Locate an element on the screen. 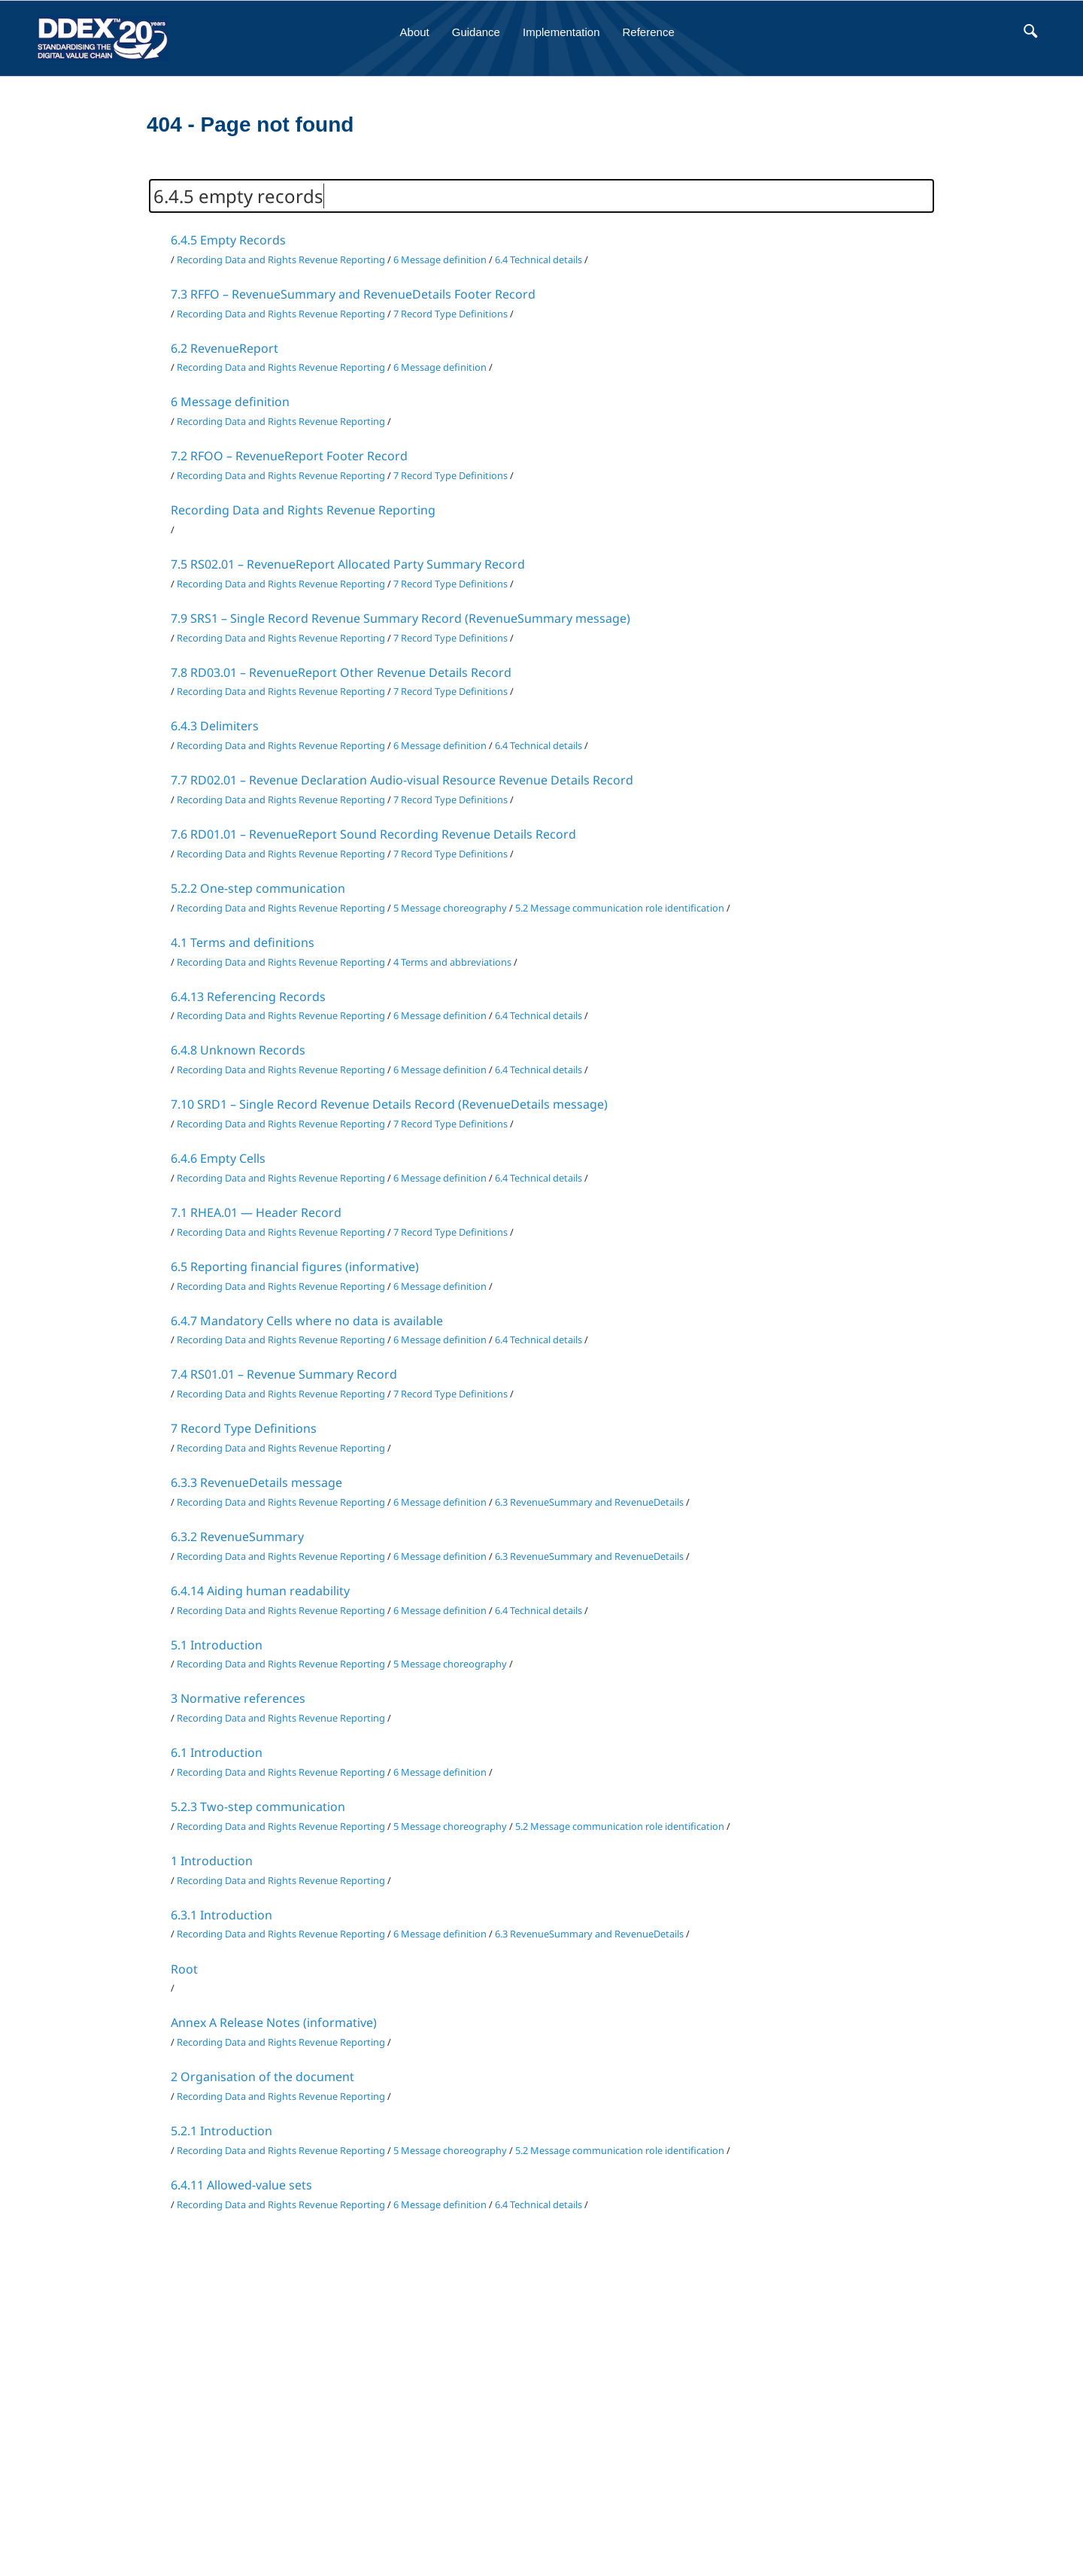 Image resolution: width=1083 pixels, height=2576 pixels. 6.4.3 Delimiters is located at coordinates (215, 726).